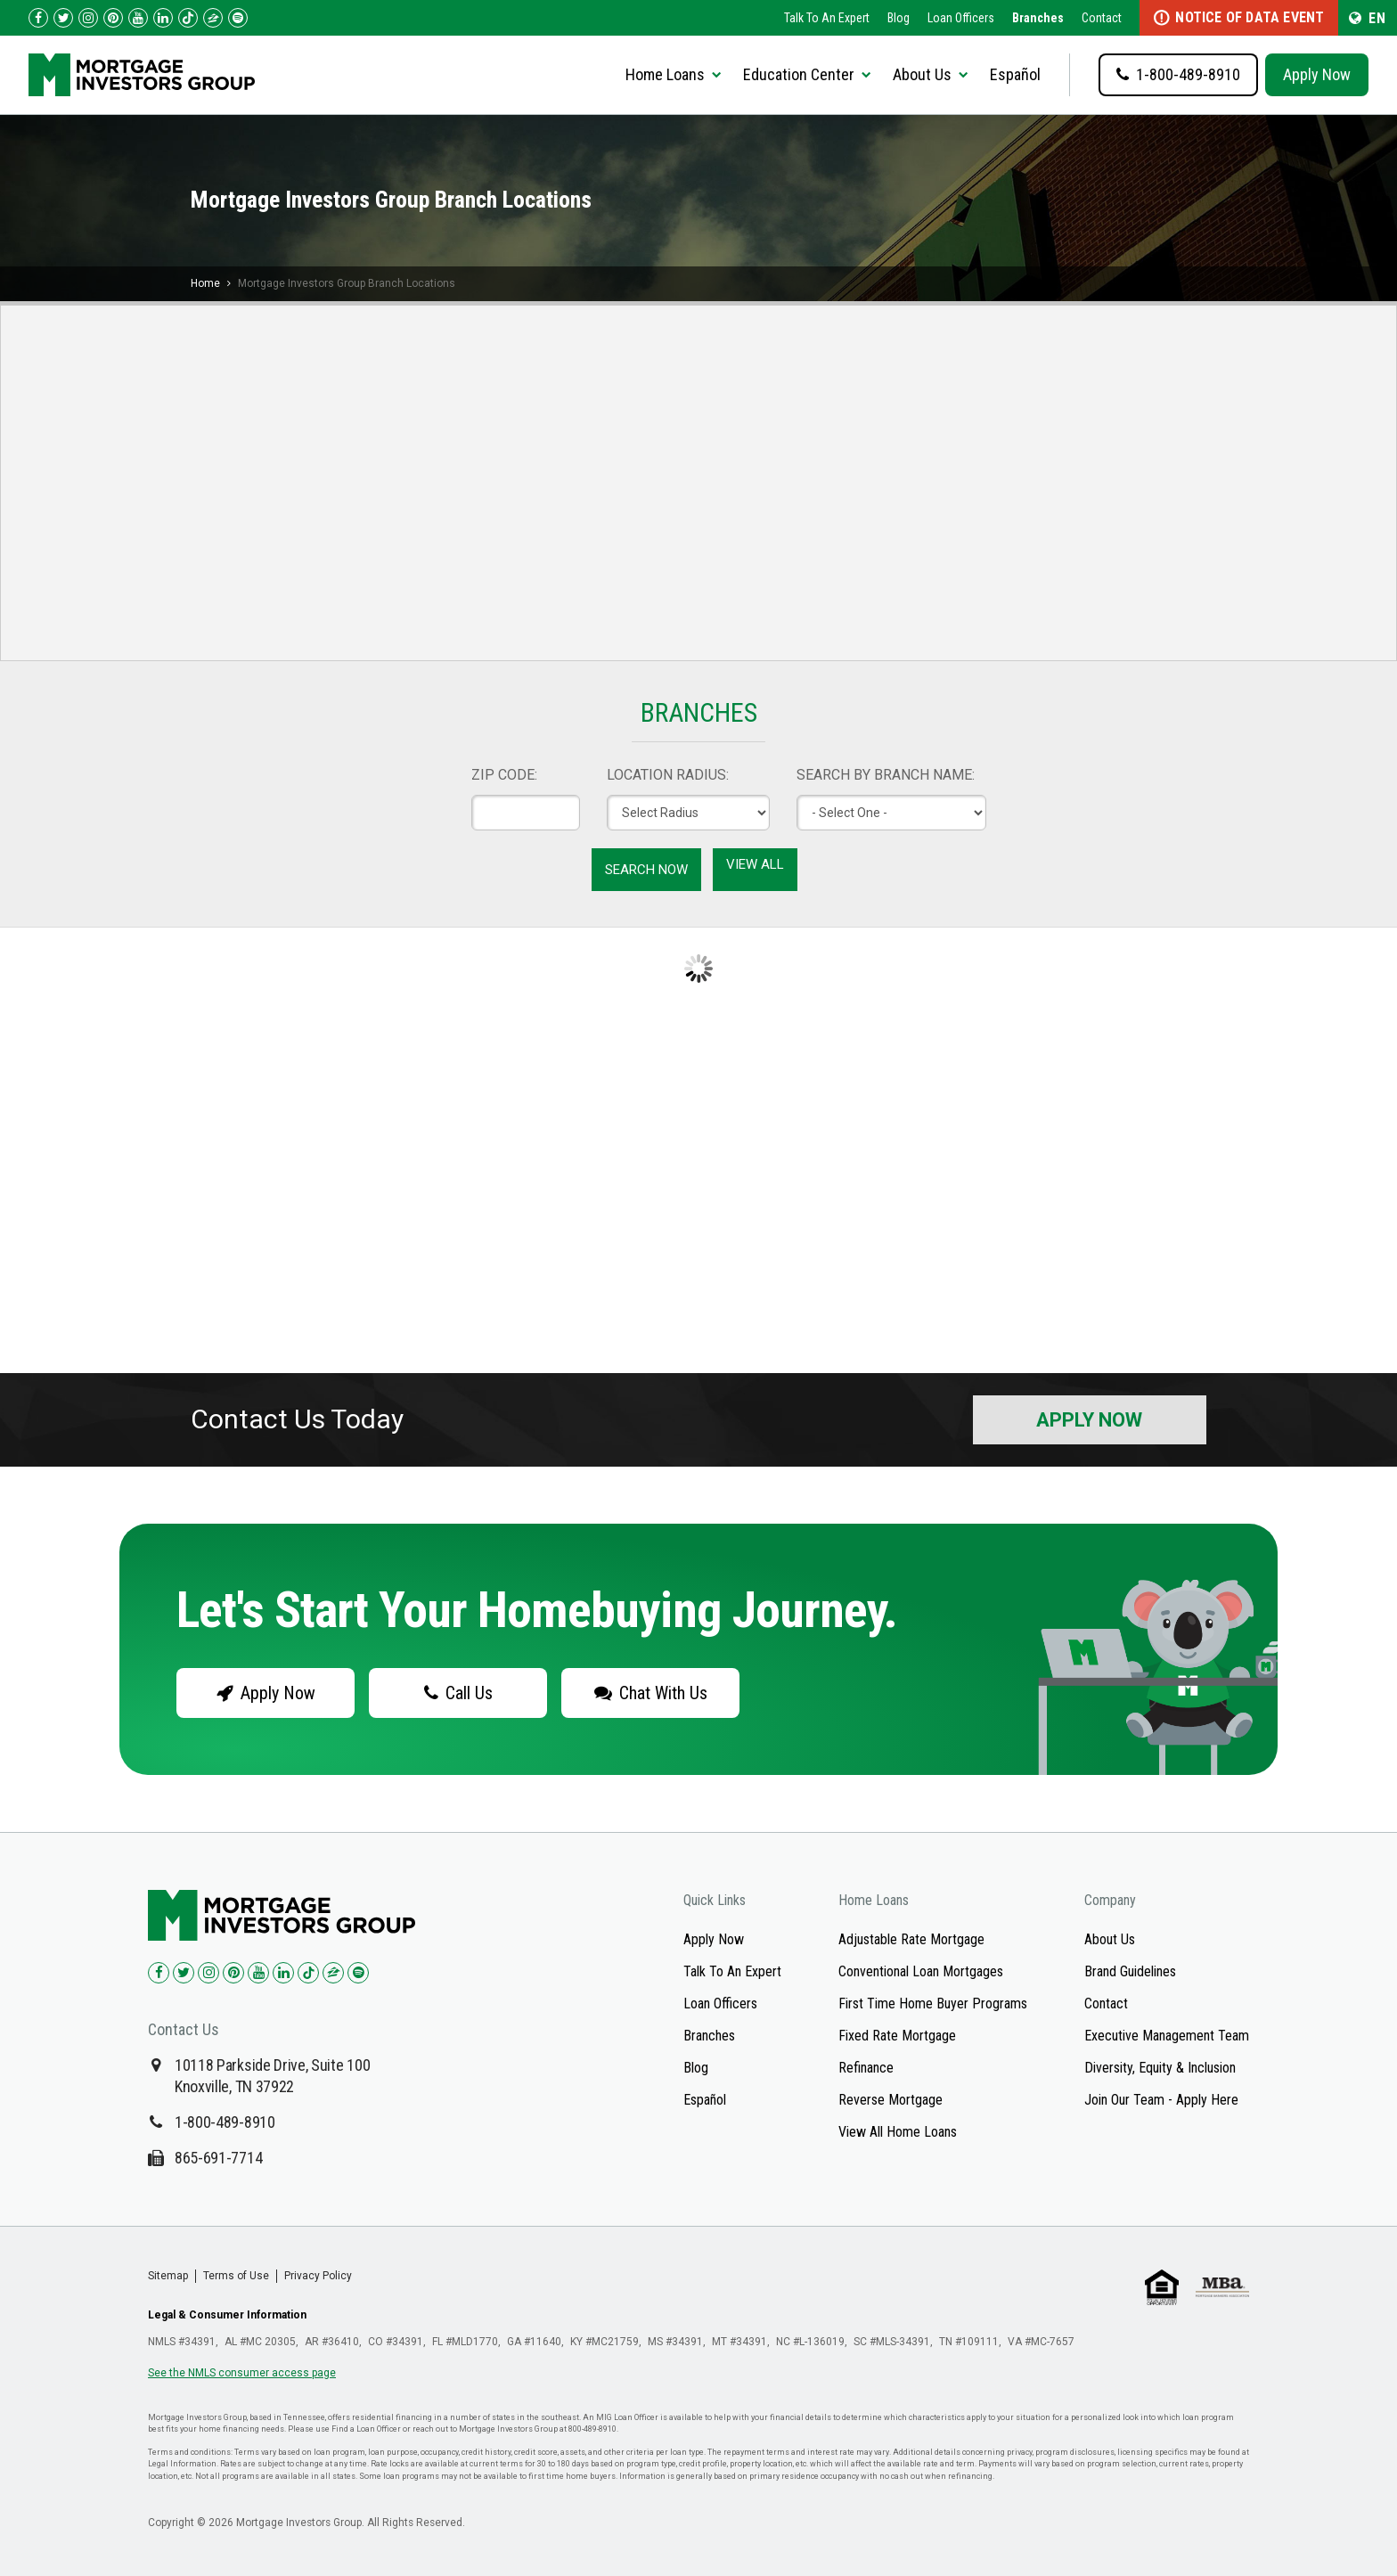 Image resolution: width=1397 pixels, height=2576 pixels. Describe the element at coordinates (932, 2003) in the screenshot. I see `First Time Home Buyer Programs` at that location.